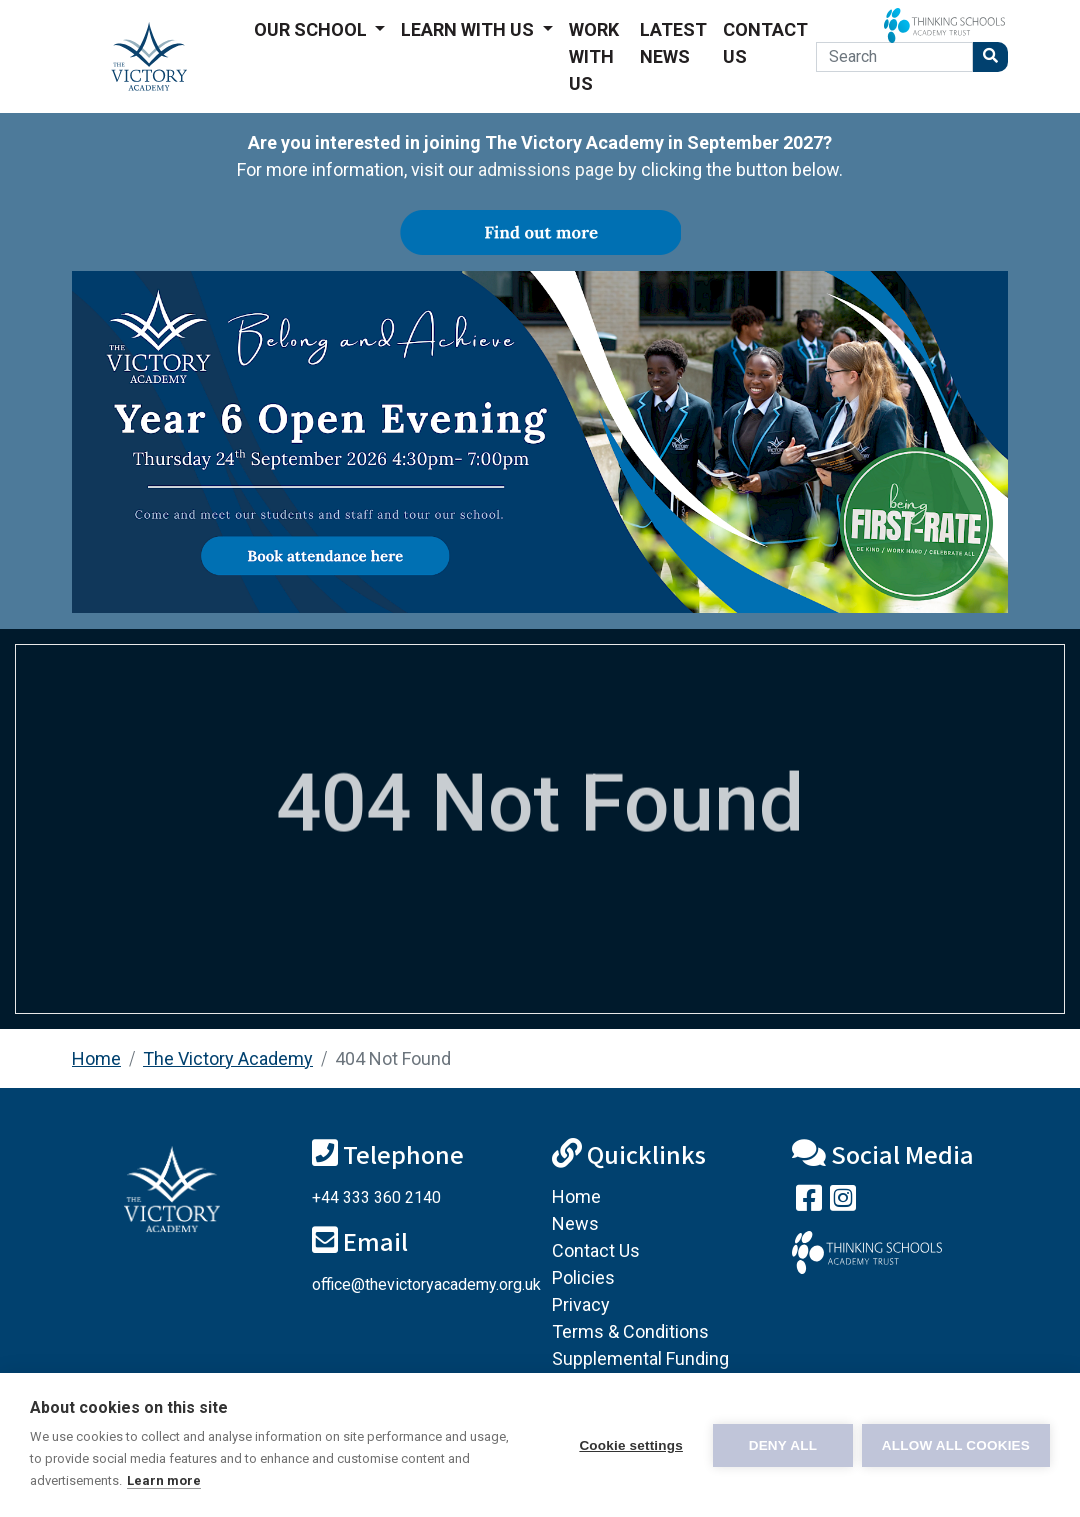  Describe the element at coordinates (630, 1331) in the screenshot. I see `Terms & Conditions` at that location.